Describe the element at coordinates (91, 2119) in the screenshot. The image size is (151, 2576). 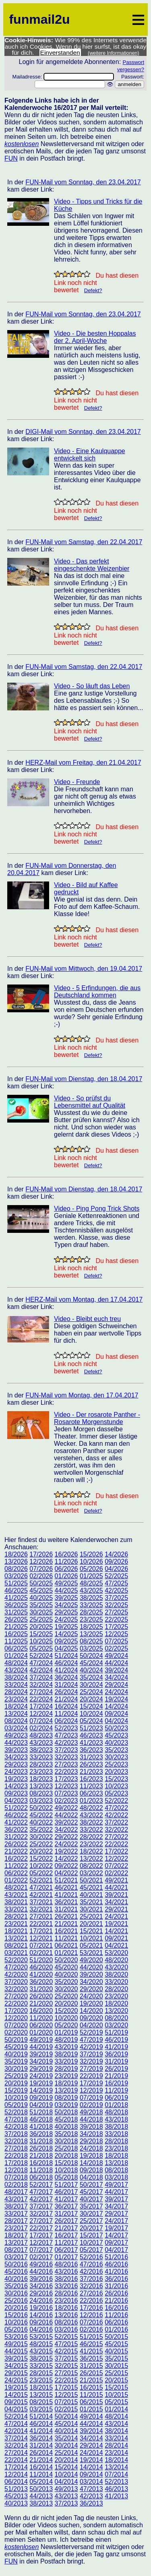
I see `44/2018` at that location.